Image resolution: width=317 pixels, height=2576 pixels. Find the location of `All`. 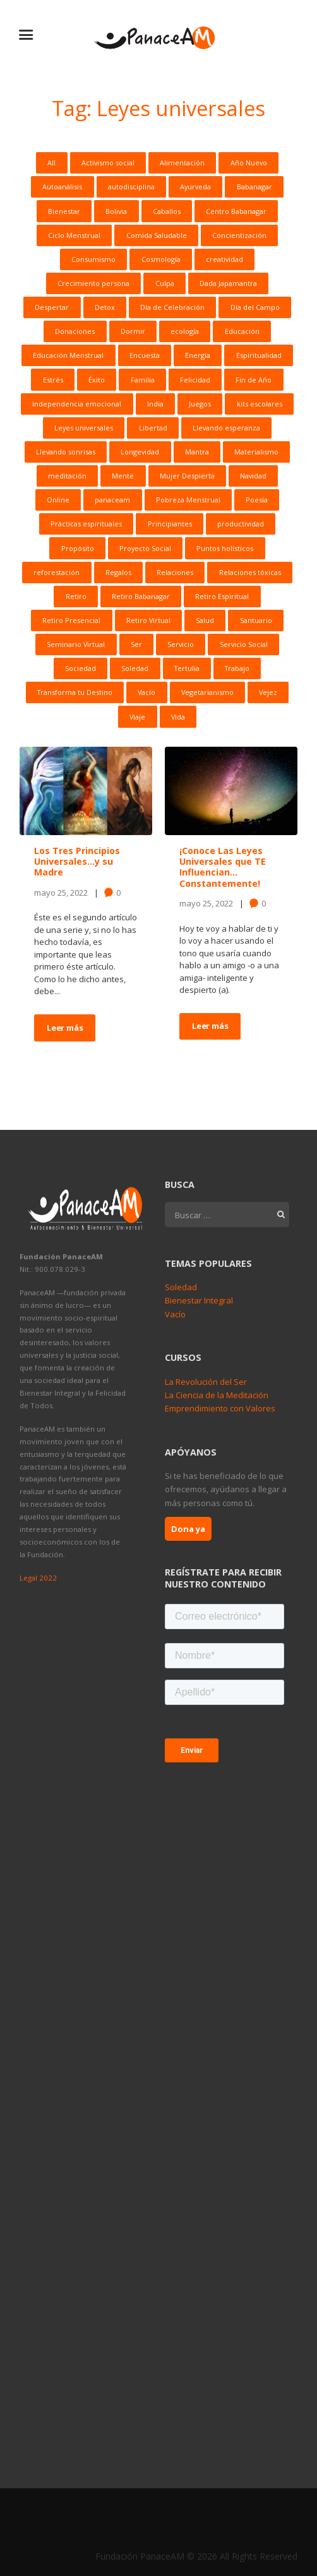

All is located at coordinates (51, 162).